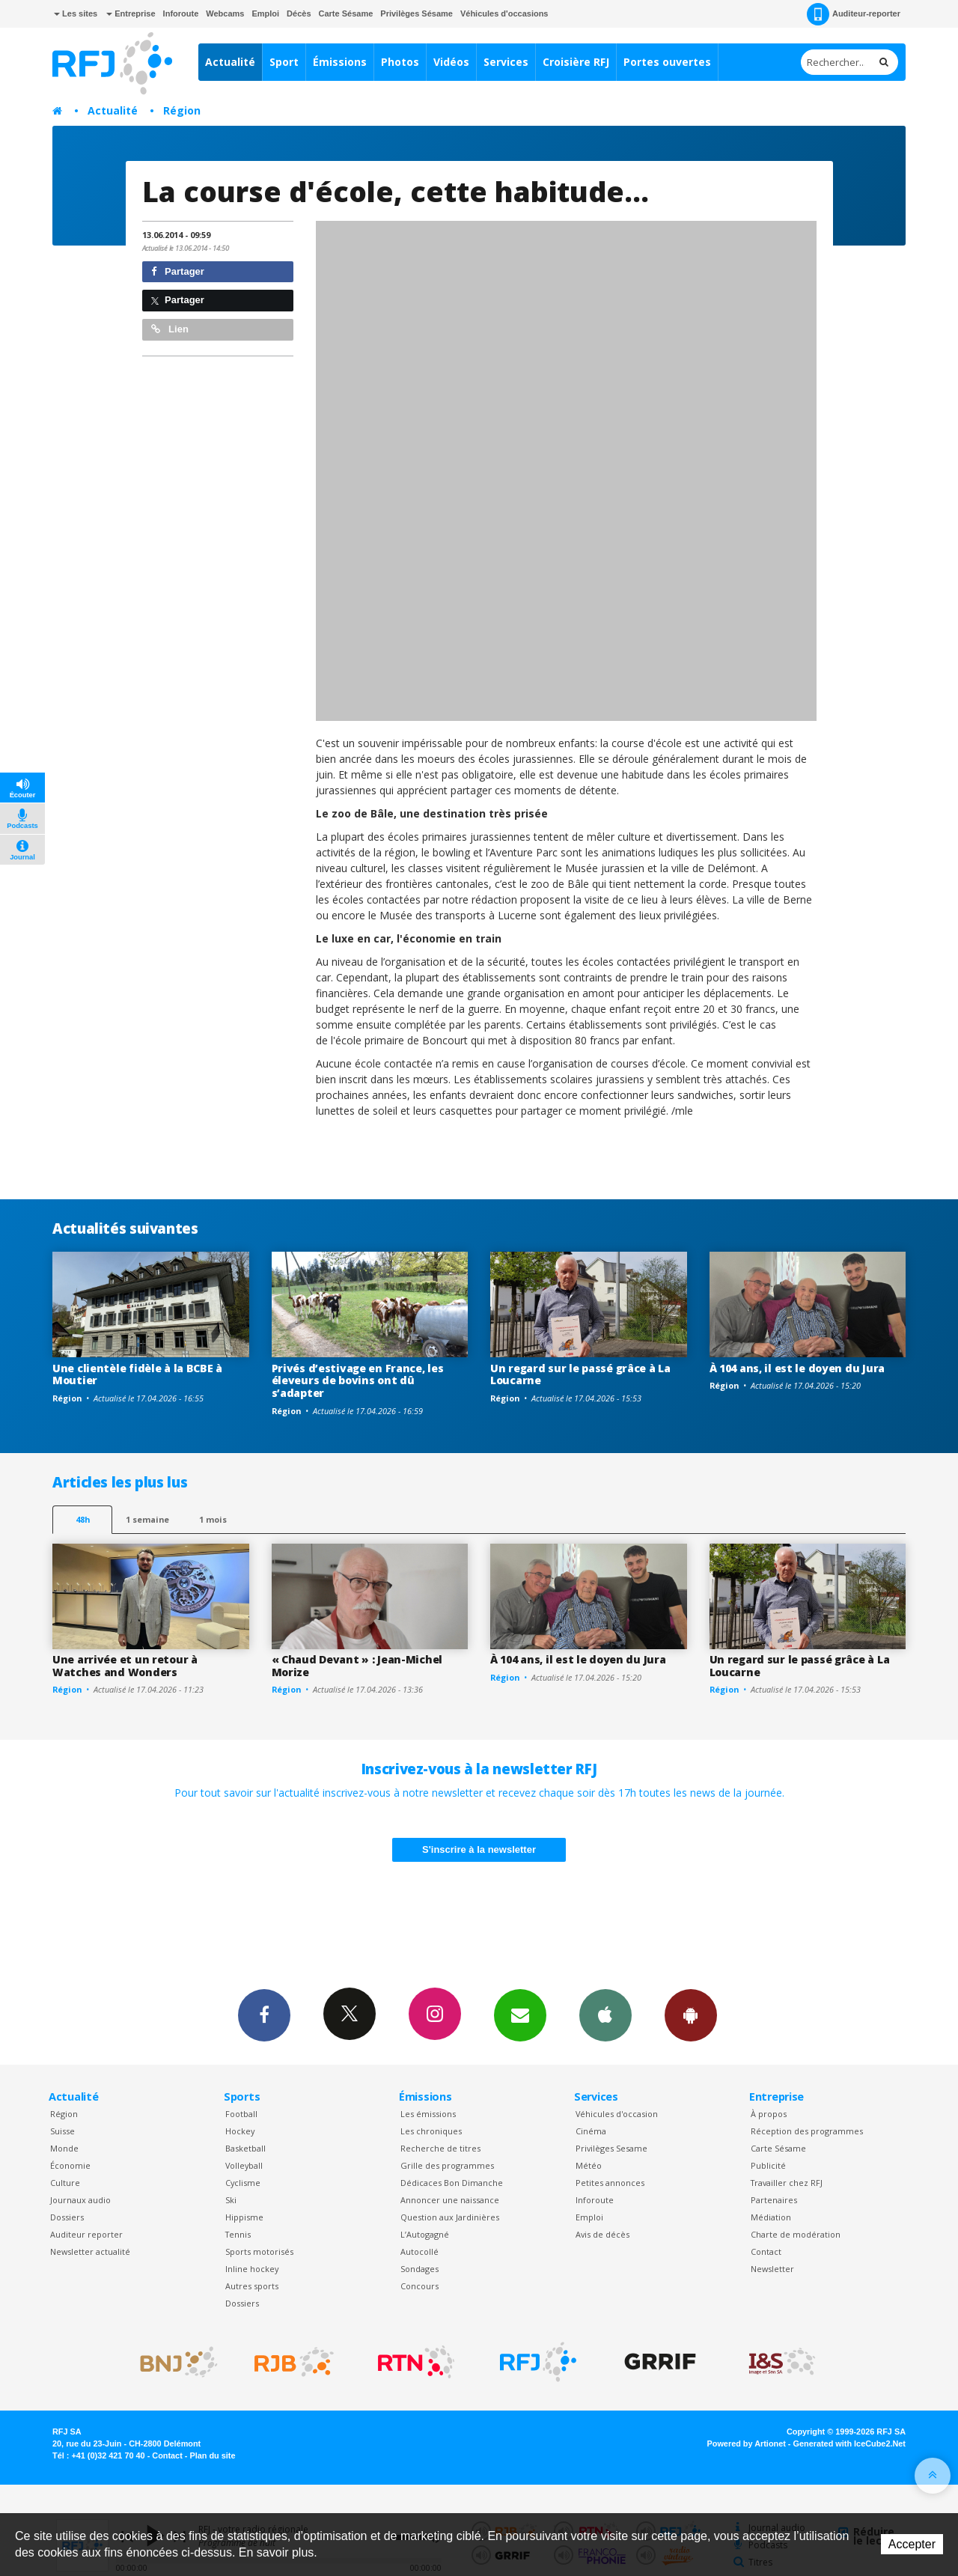 The height and width of the screenshot is (2576, 958). I want to click on Plan du site, so click(212, 2455).